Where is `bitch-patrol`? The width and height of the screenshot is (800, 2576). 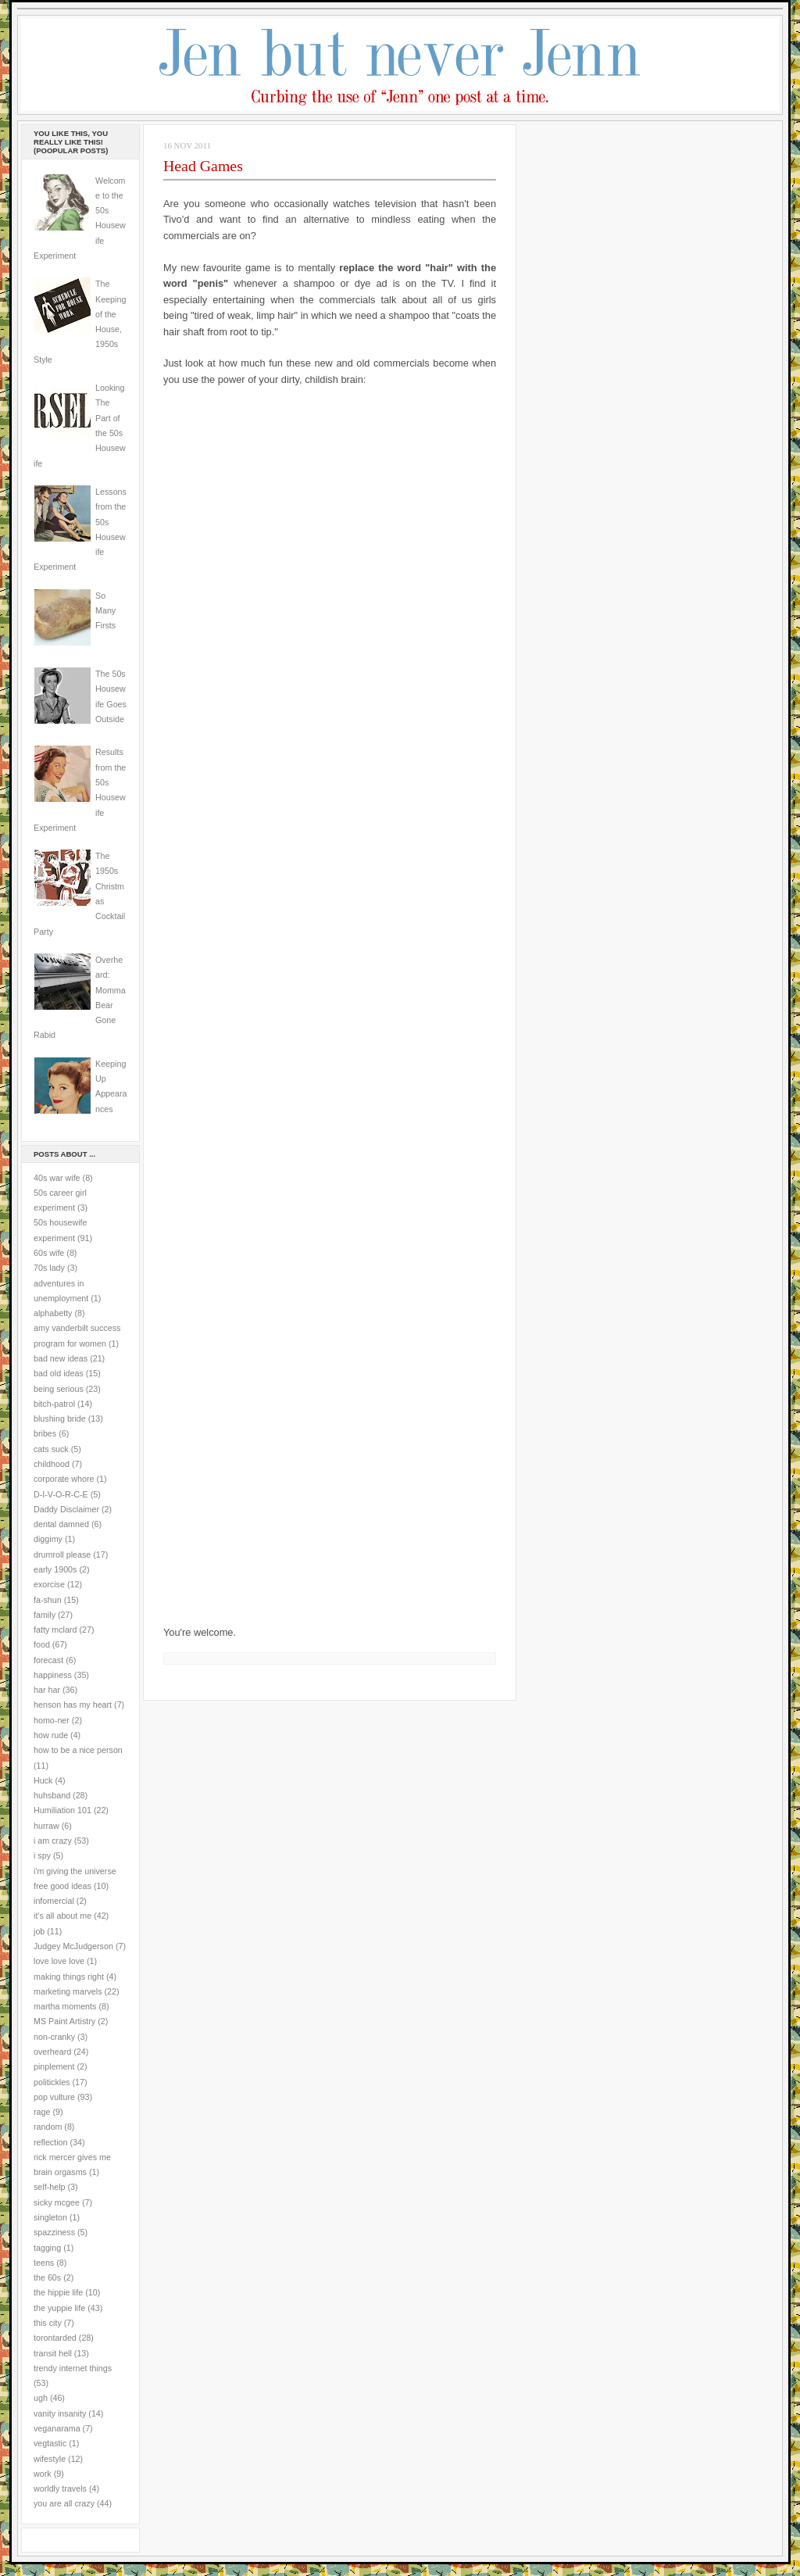
bitch-patrol is located at coordinates (54, 1403).